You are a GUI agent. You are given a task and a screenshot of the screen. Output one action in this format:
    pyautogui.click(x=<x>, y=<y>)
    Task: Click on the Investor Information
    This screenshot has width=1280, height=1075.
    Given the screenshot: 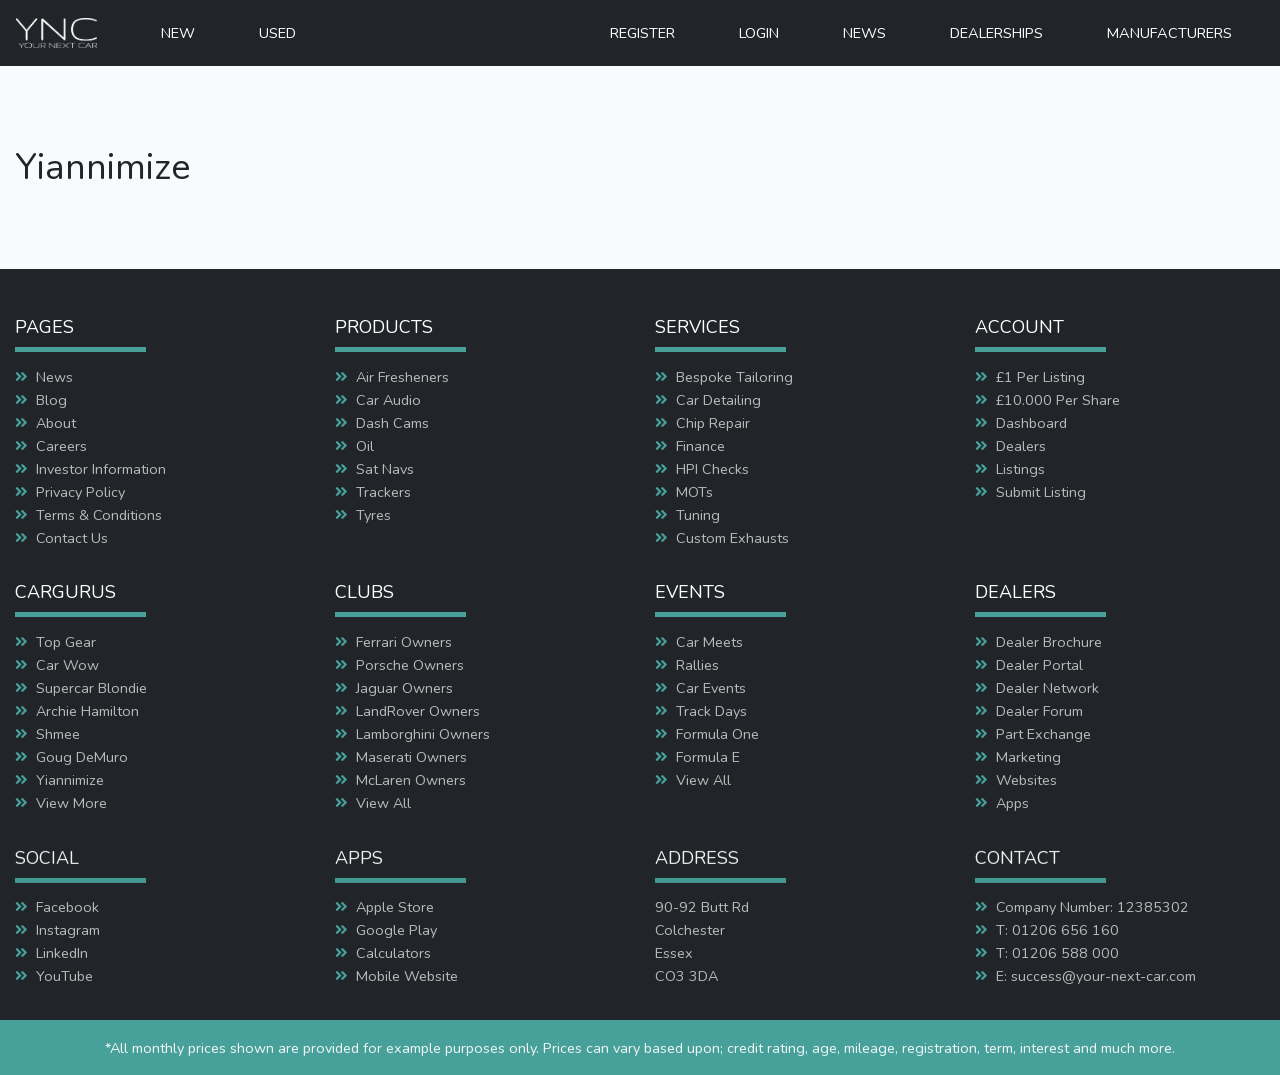 What is the action you would take?
    pyautogui.click(x=101, y=469)
    